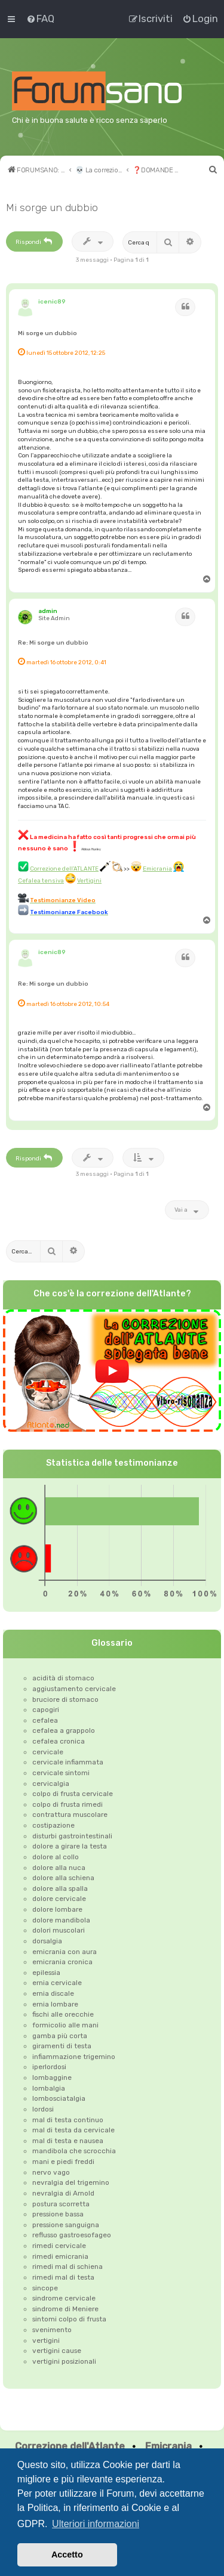 The width and height of the screenshot is (224, 2576). I want to click on dolore mandibola, so click(61, 1920).